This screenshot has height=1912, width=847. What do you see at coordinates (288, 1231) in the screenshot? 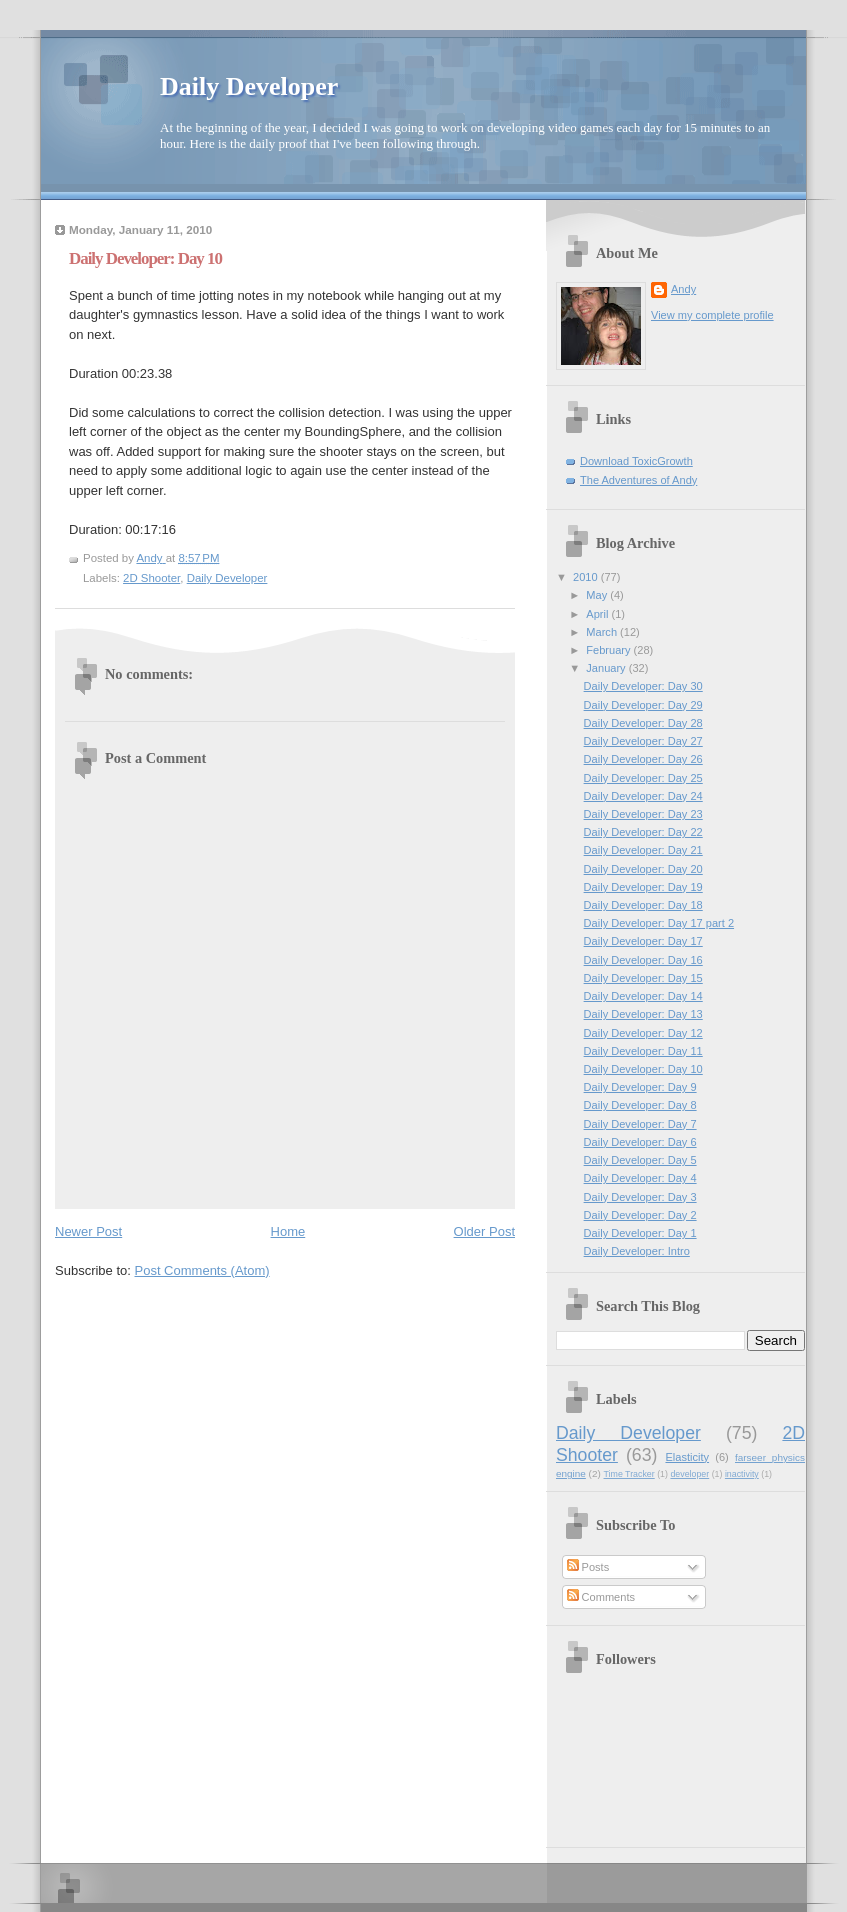
I see `Home` at bounding box center [288, 1231].